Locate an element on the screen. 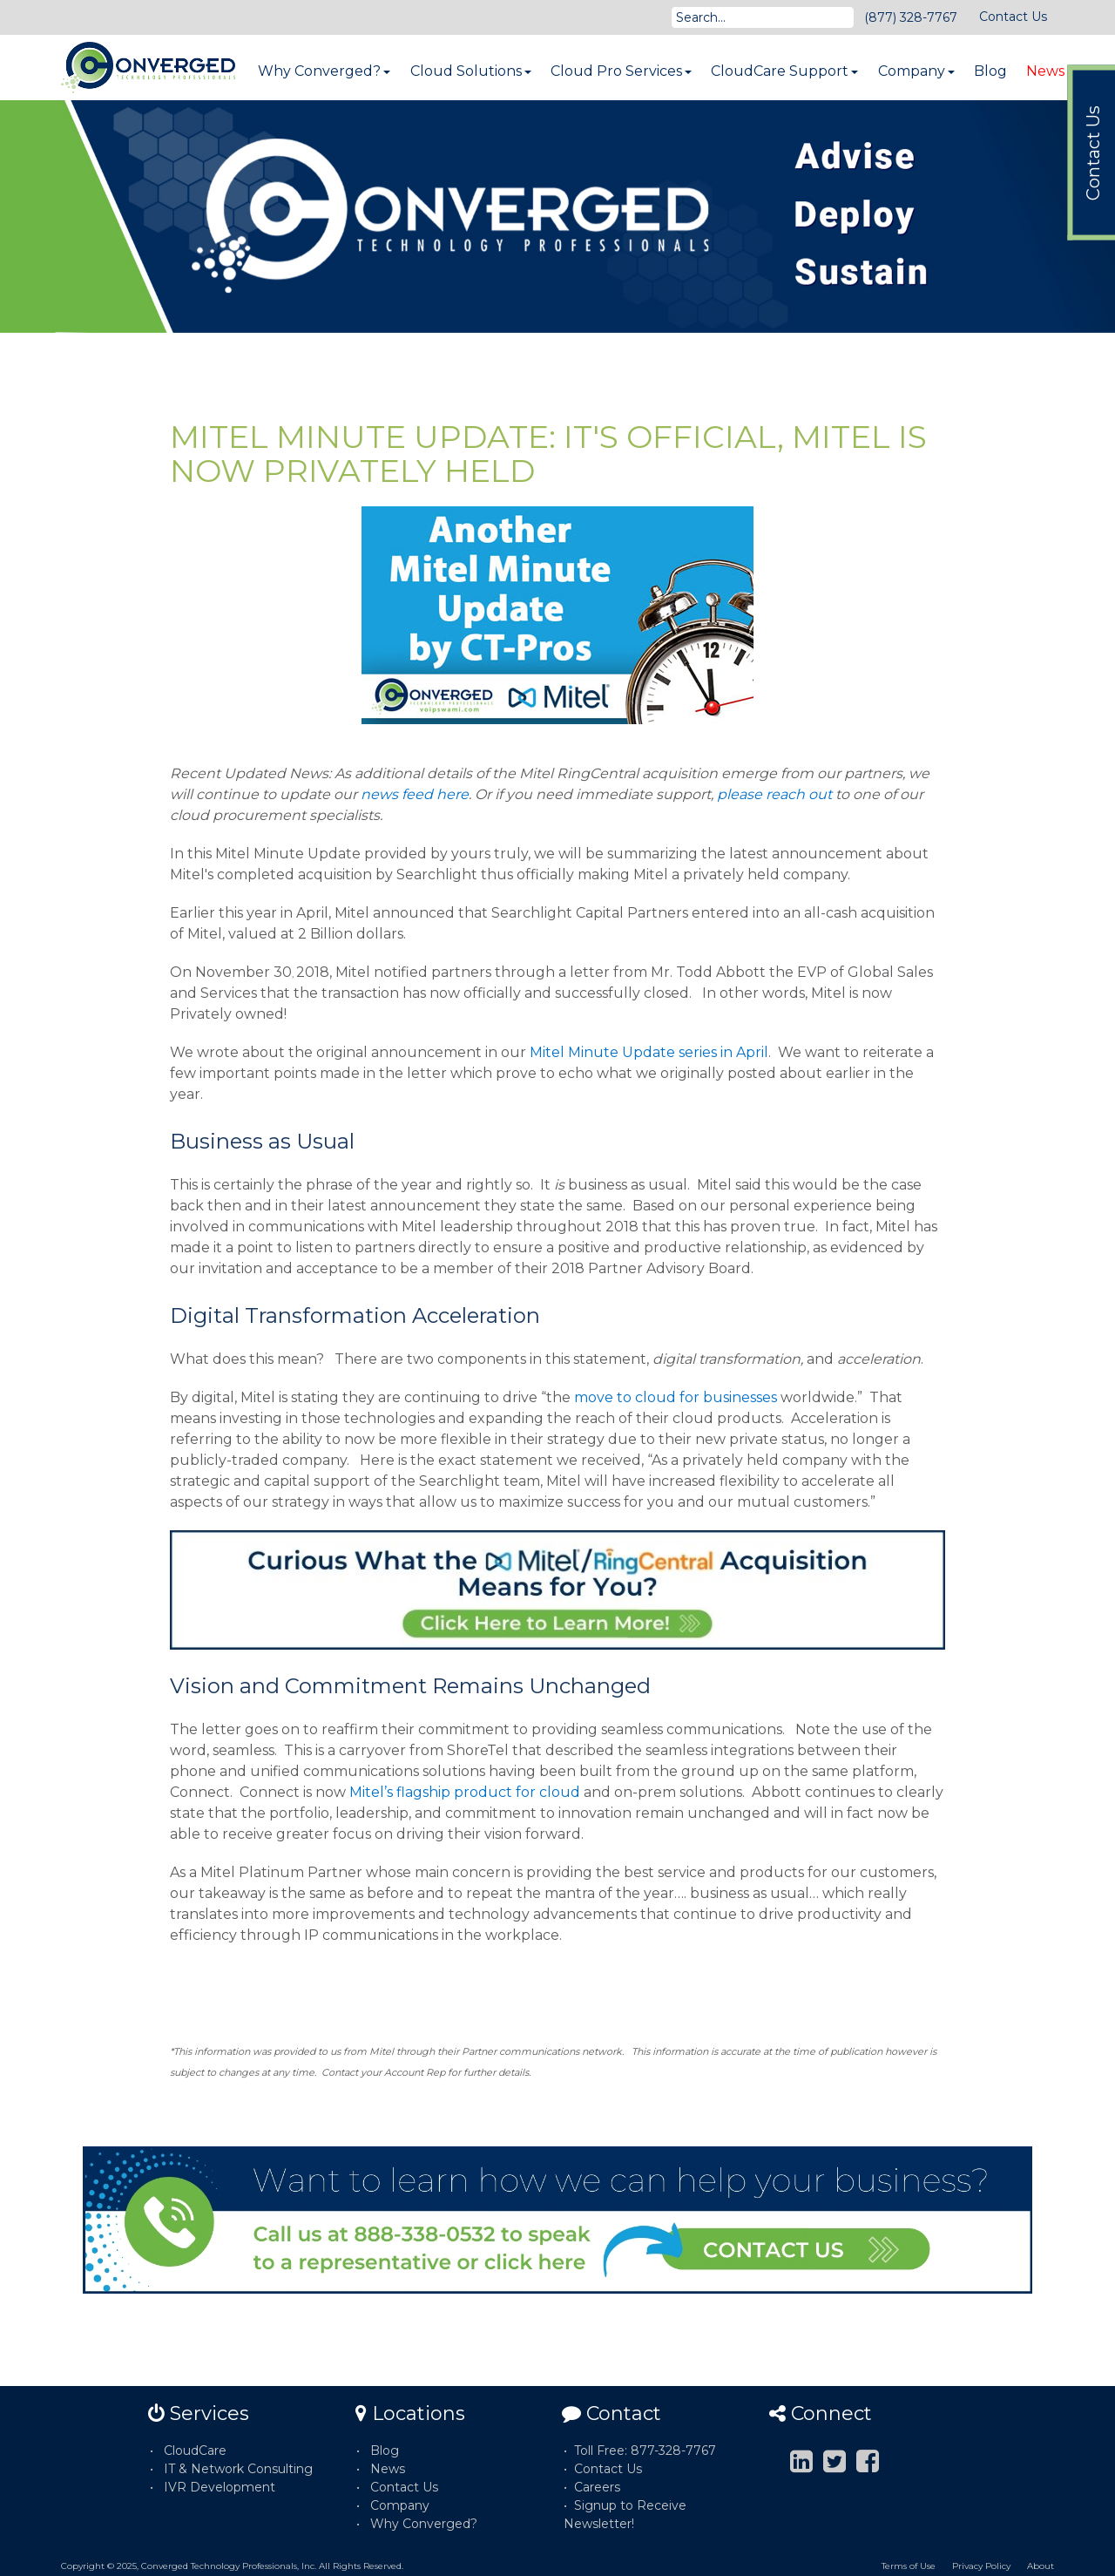 The image size is (1115, 2576). Cloud Solutions is located at coordinates (470, 71).